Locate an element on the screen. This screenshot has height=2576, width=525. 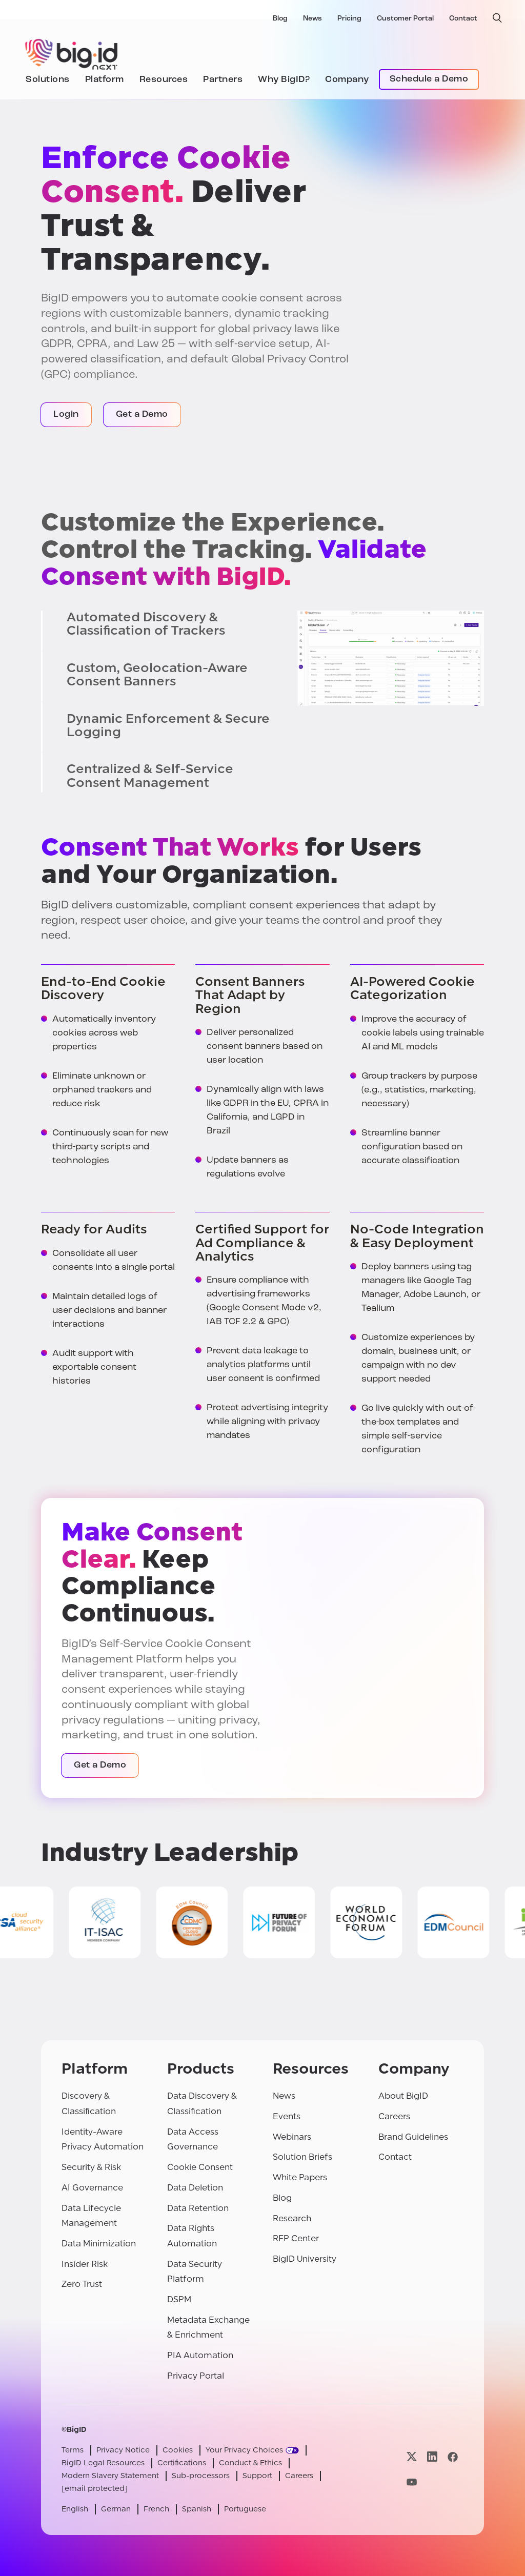
[Visit our youtube page] is located at coordinates (412, 2482).